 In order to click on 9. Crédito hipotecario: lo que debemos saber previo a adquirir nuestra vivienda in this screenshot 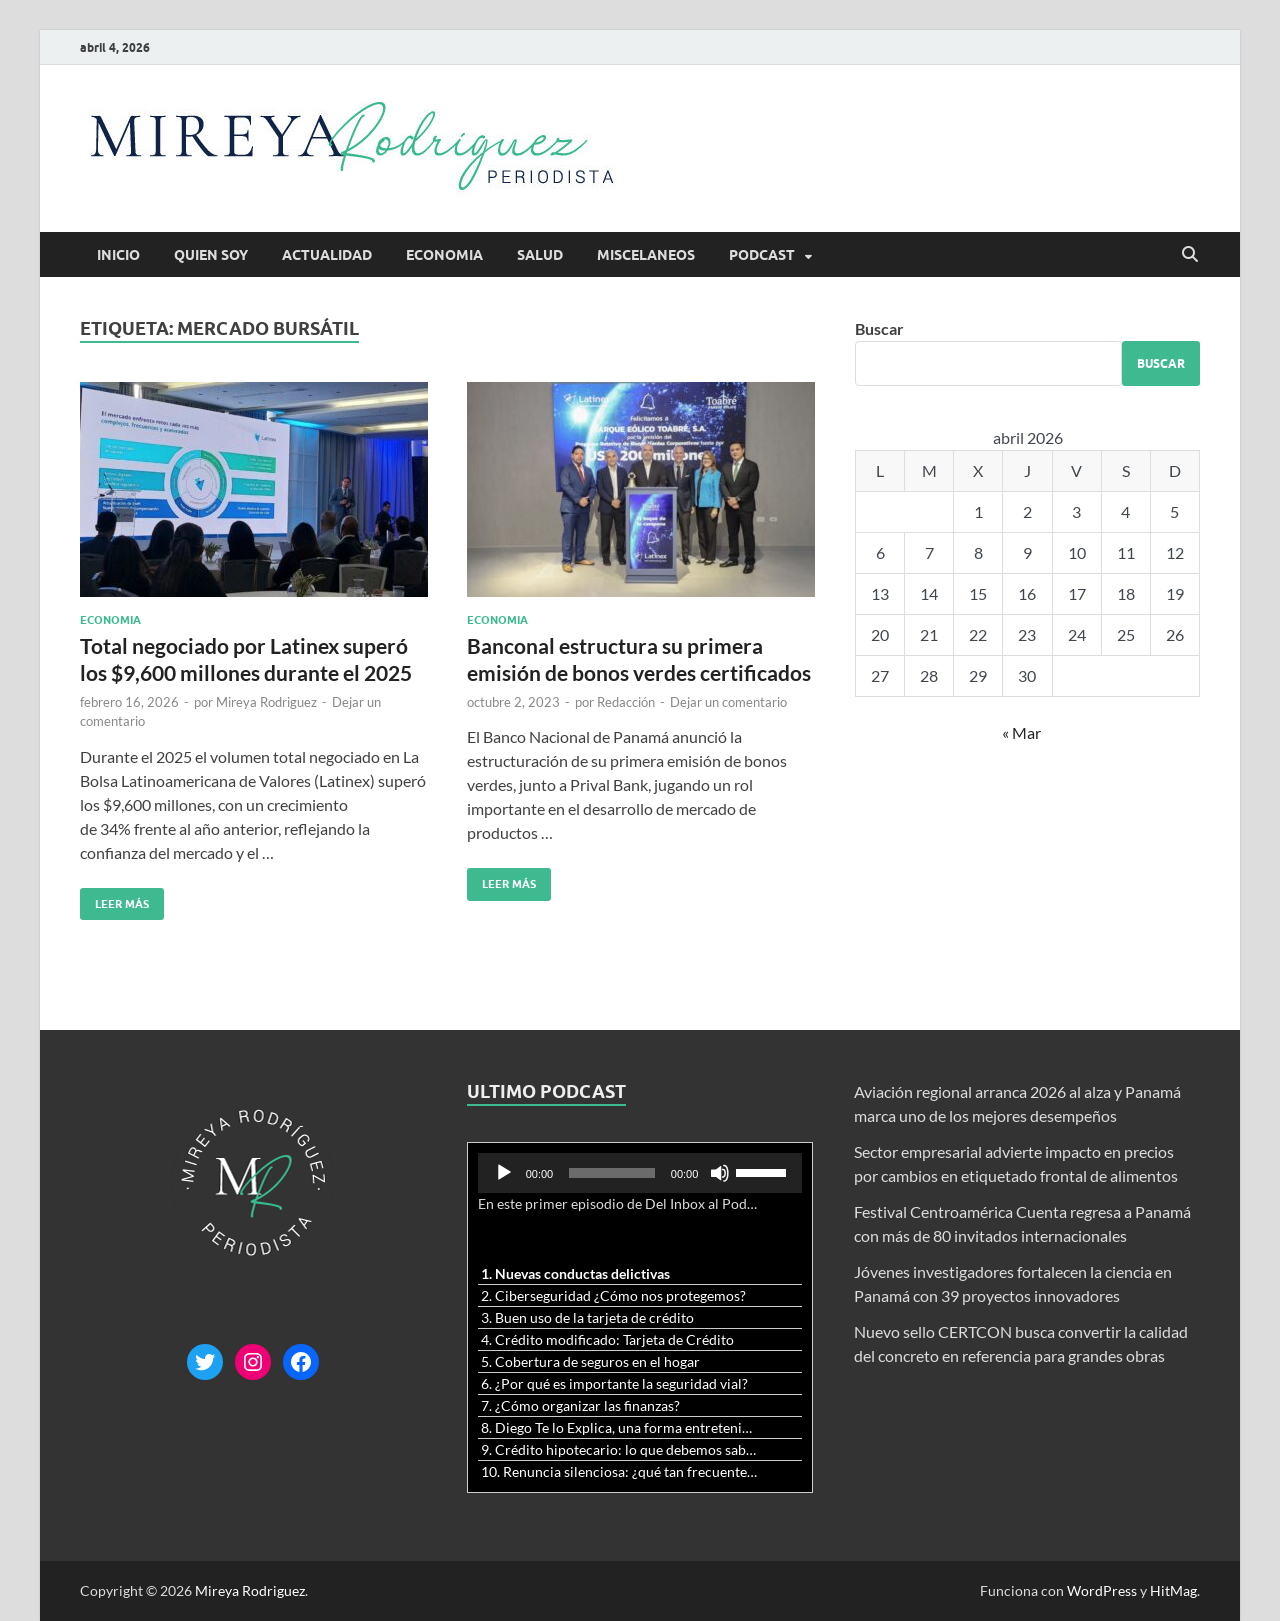, I will do `click(620, 1449)`.